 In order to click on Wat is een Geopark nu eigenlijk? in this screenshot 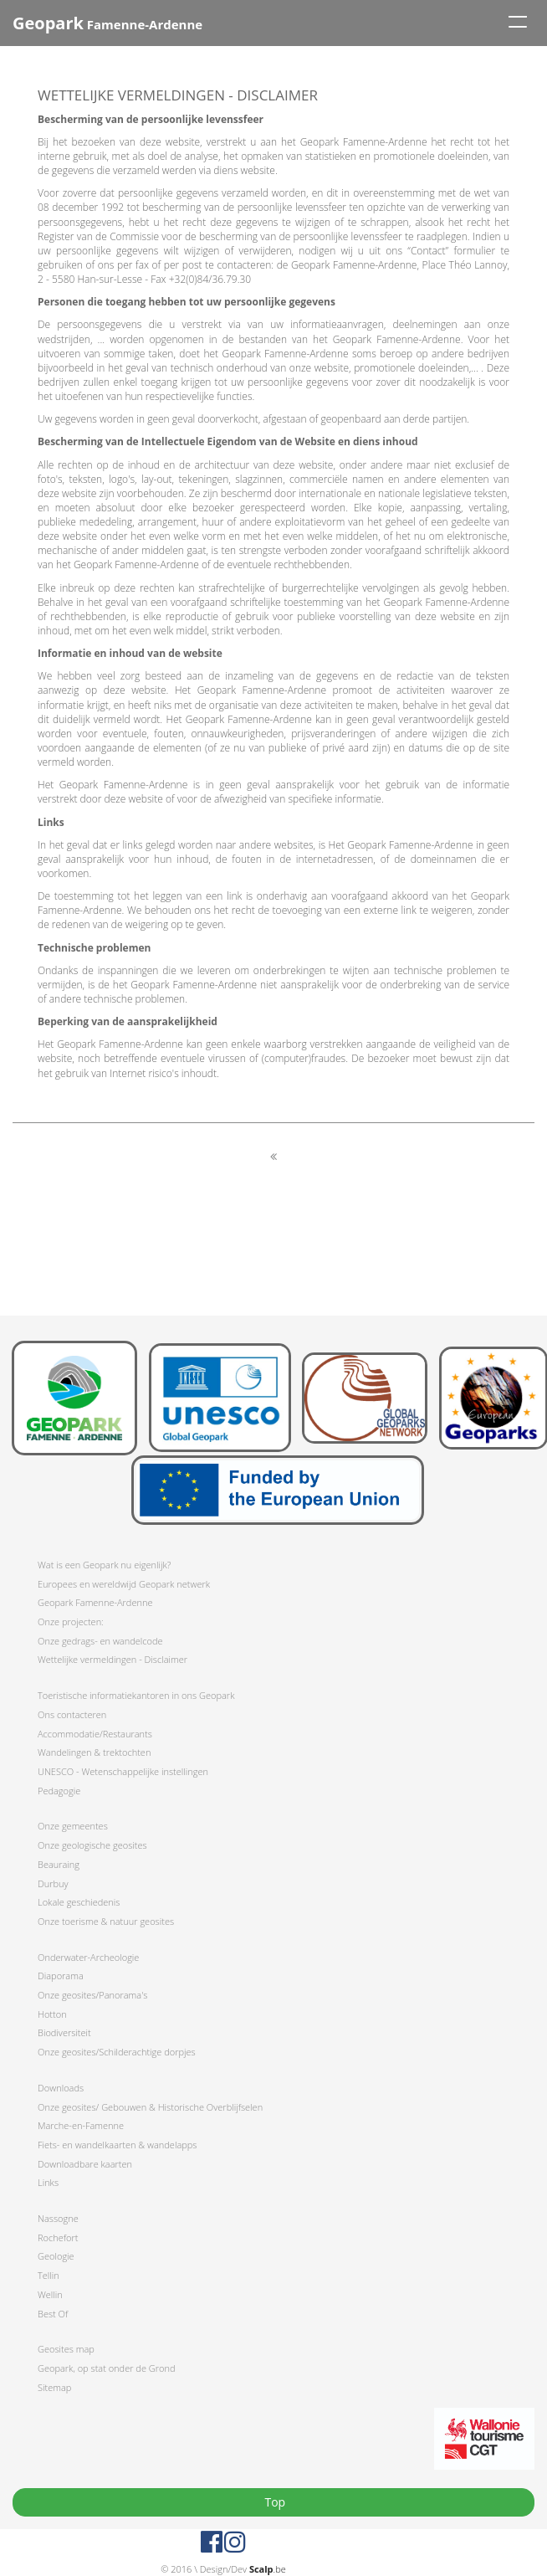, I will do `click(104, 1564)`.